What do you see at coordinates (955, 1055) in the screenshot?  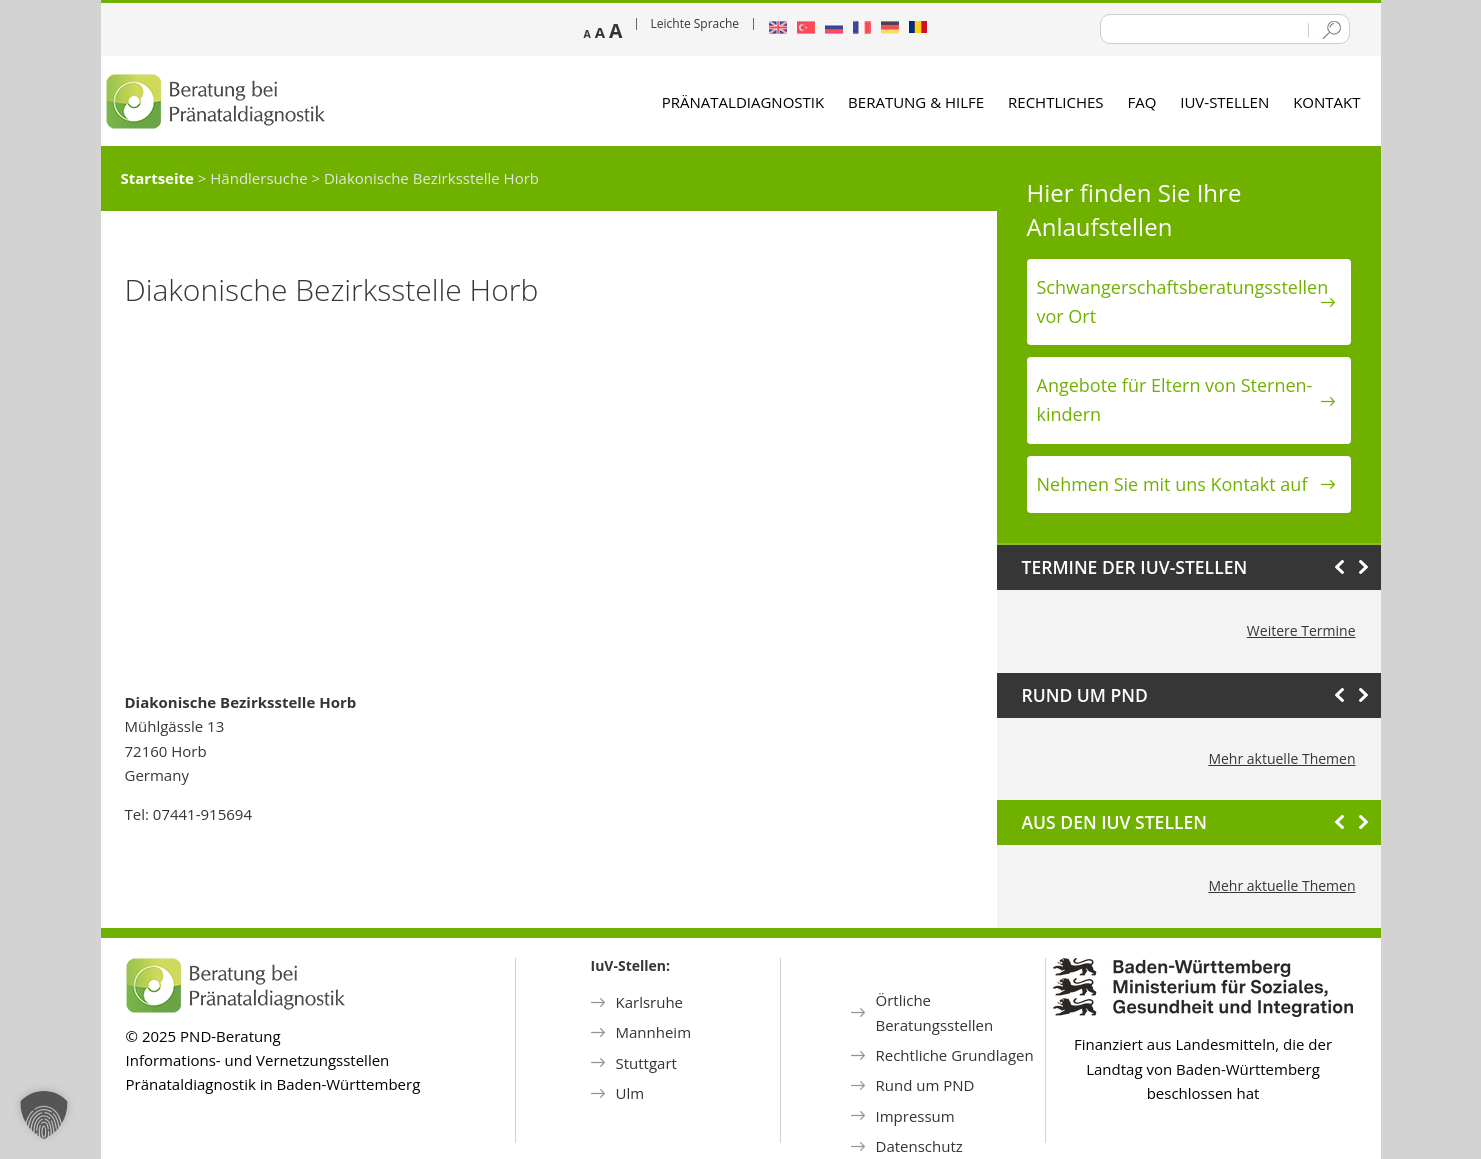 I see `Rechtliche Grundlagen` at bounding box center [955, 1055].